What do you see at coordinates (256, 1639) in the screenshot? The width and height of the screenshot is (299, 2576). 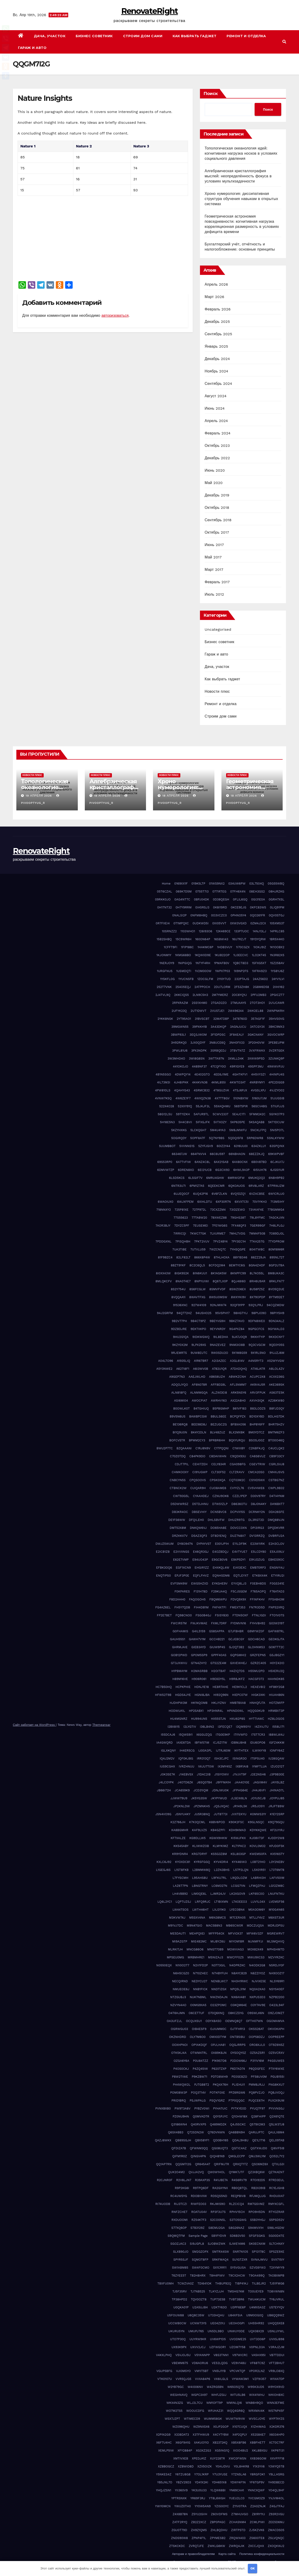 I see `GDCH6CAD` at bounding box center [256, 1639].